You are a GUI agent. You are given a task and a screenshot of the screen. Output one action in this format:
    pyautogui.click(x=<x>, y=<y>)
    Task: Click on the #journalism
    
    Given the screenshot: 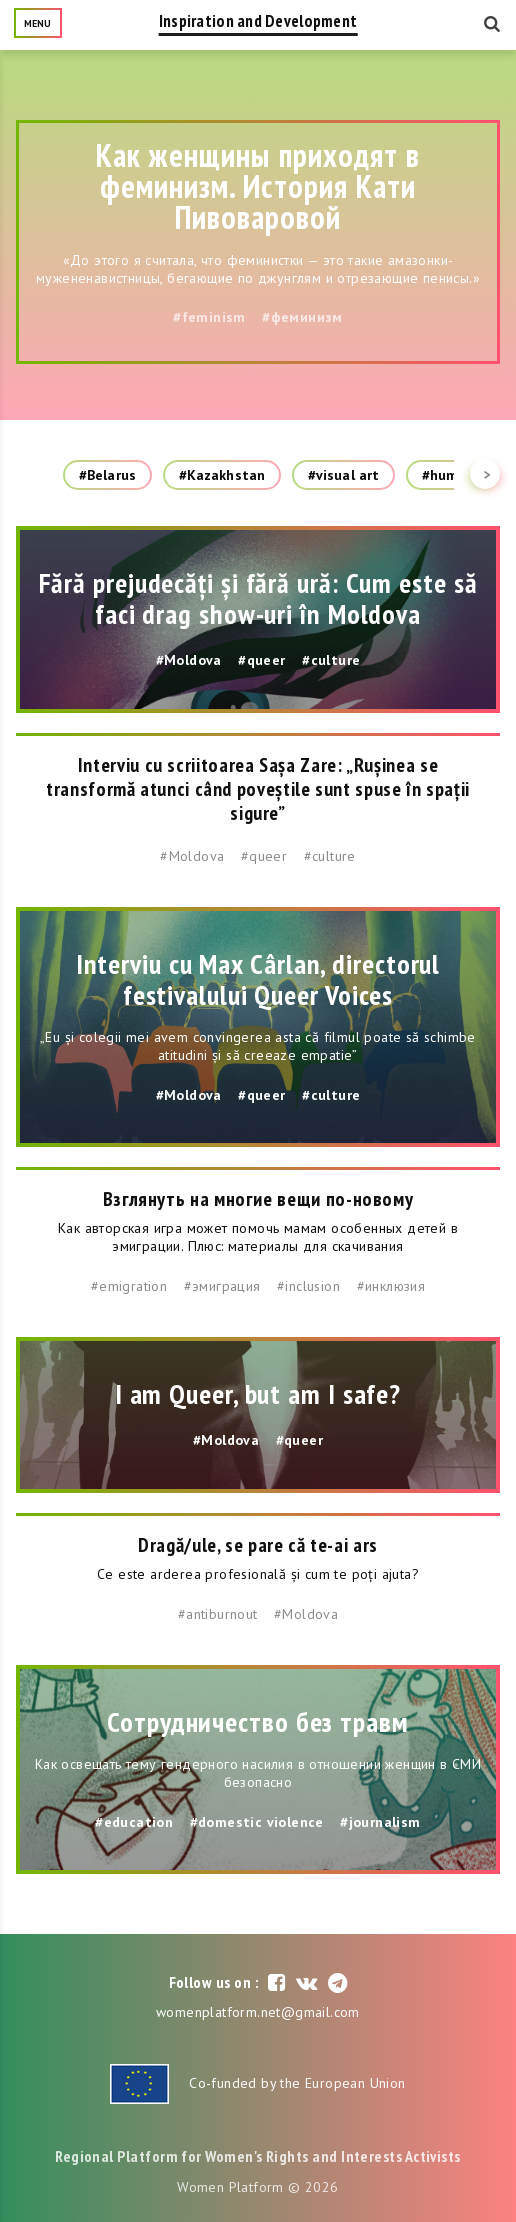 What is the action you would take?
    pyautogui.click(x=380, y=1822)
    